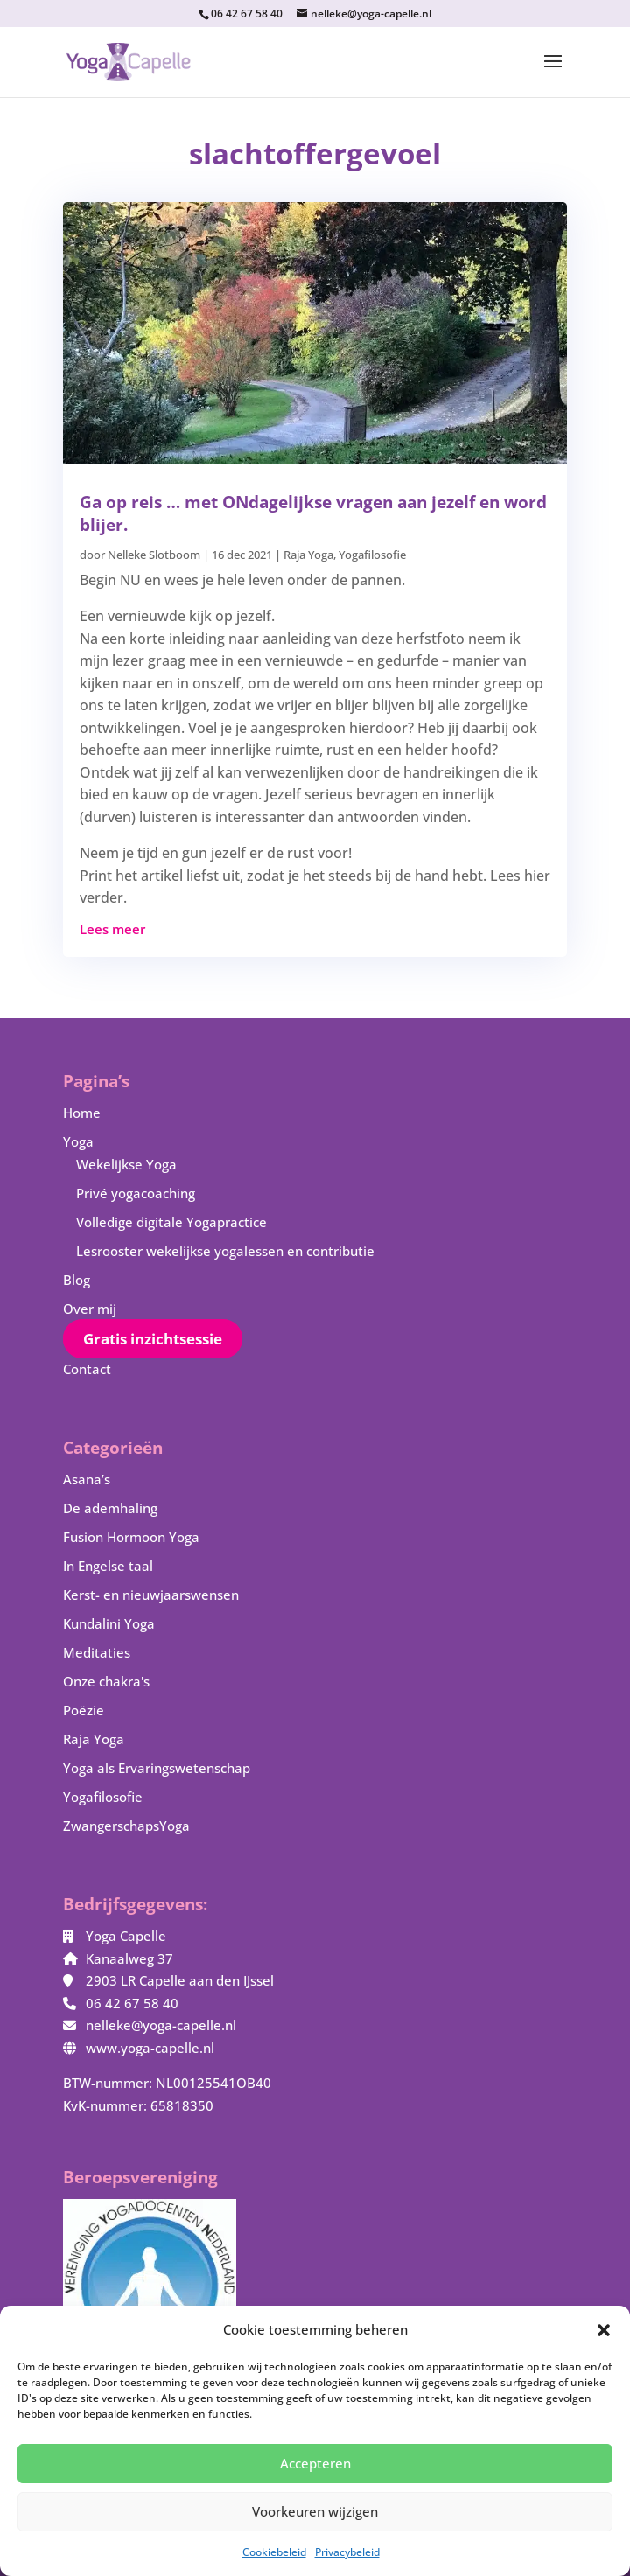 The height and width of the screenshot is (2576, 630). What do you see at coordinates (82, 1112) in the screenshot?
I see `Home` at bounding box center [82, 1112].